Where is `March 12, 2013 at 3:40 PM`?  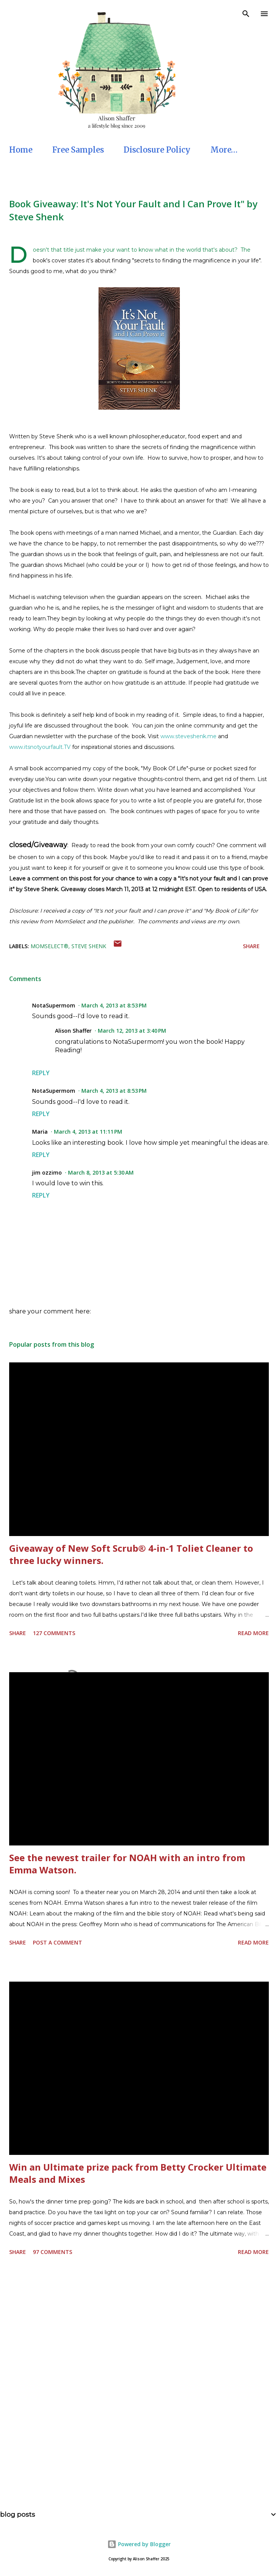 March 12, 2013 at 3:40 PM is located at coordinates (132, 1030).